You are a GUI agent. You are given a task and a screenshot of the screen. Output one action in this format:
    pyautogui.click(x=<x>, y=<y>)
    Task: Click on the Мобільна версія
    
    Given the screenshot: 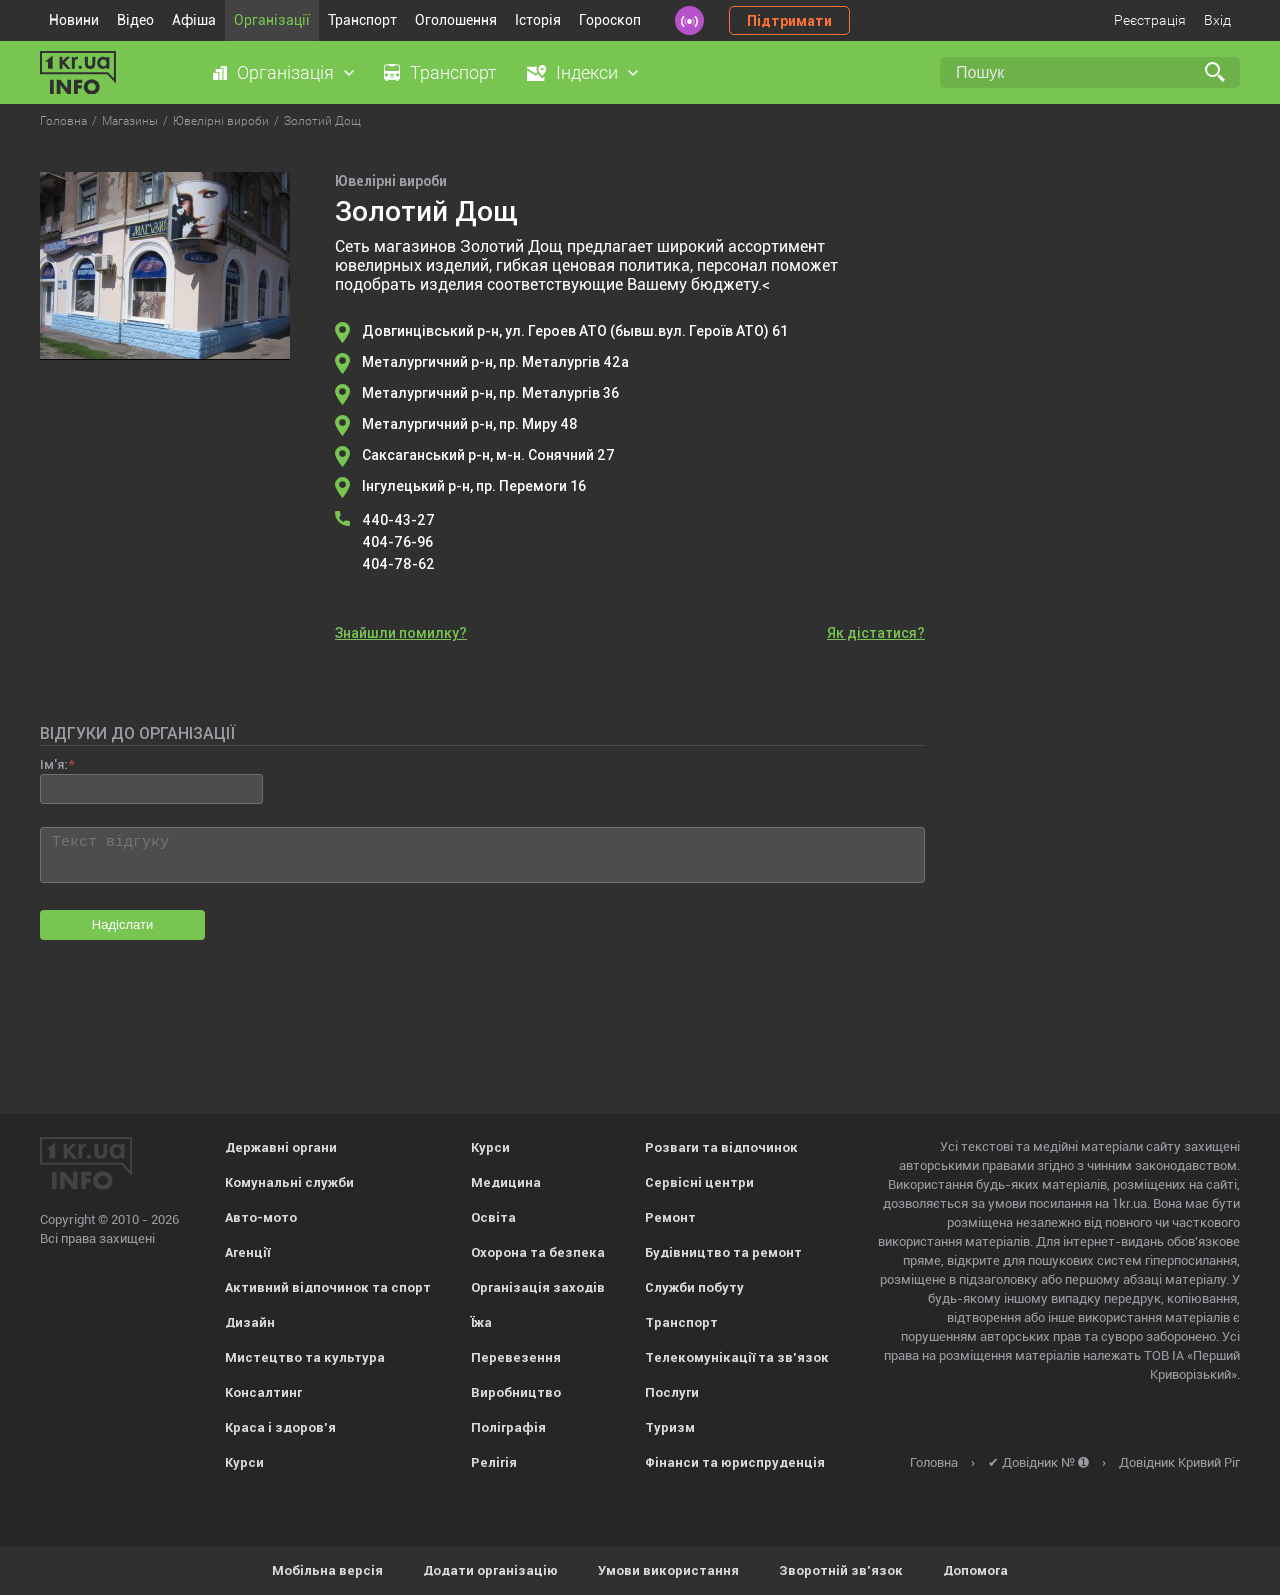 What is the action you would take?
    pyautogui.click(x=327, y=1570)
    